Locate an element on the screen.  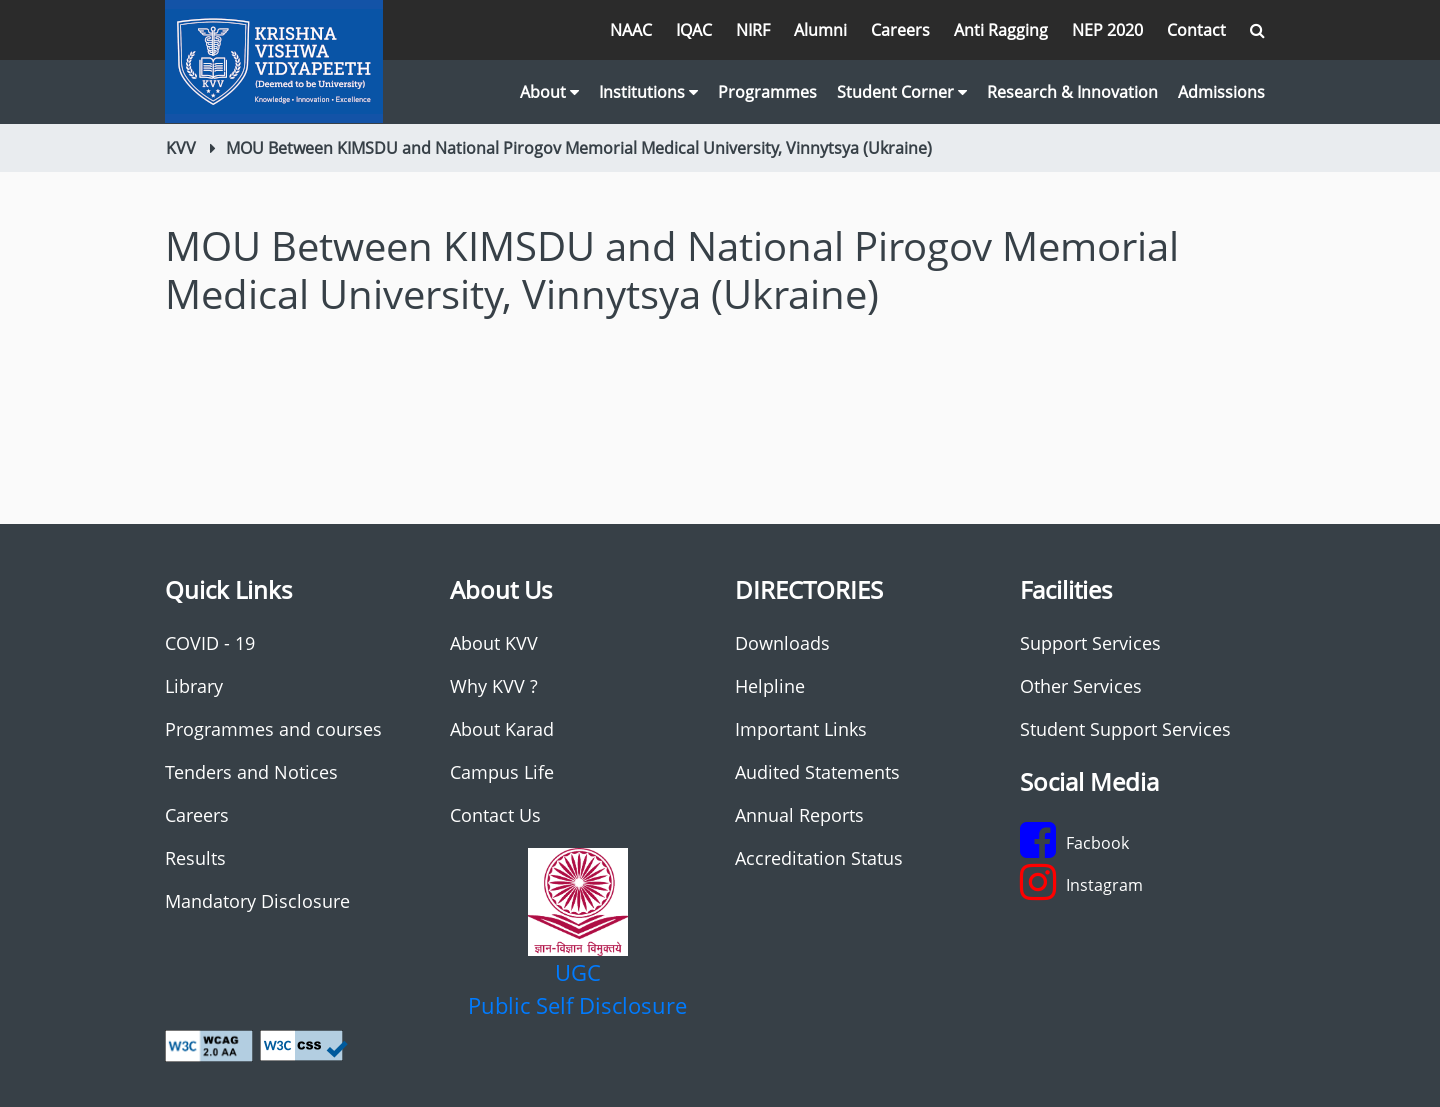
Support Services is located at coordinates (1090, 643).